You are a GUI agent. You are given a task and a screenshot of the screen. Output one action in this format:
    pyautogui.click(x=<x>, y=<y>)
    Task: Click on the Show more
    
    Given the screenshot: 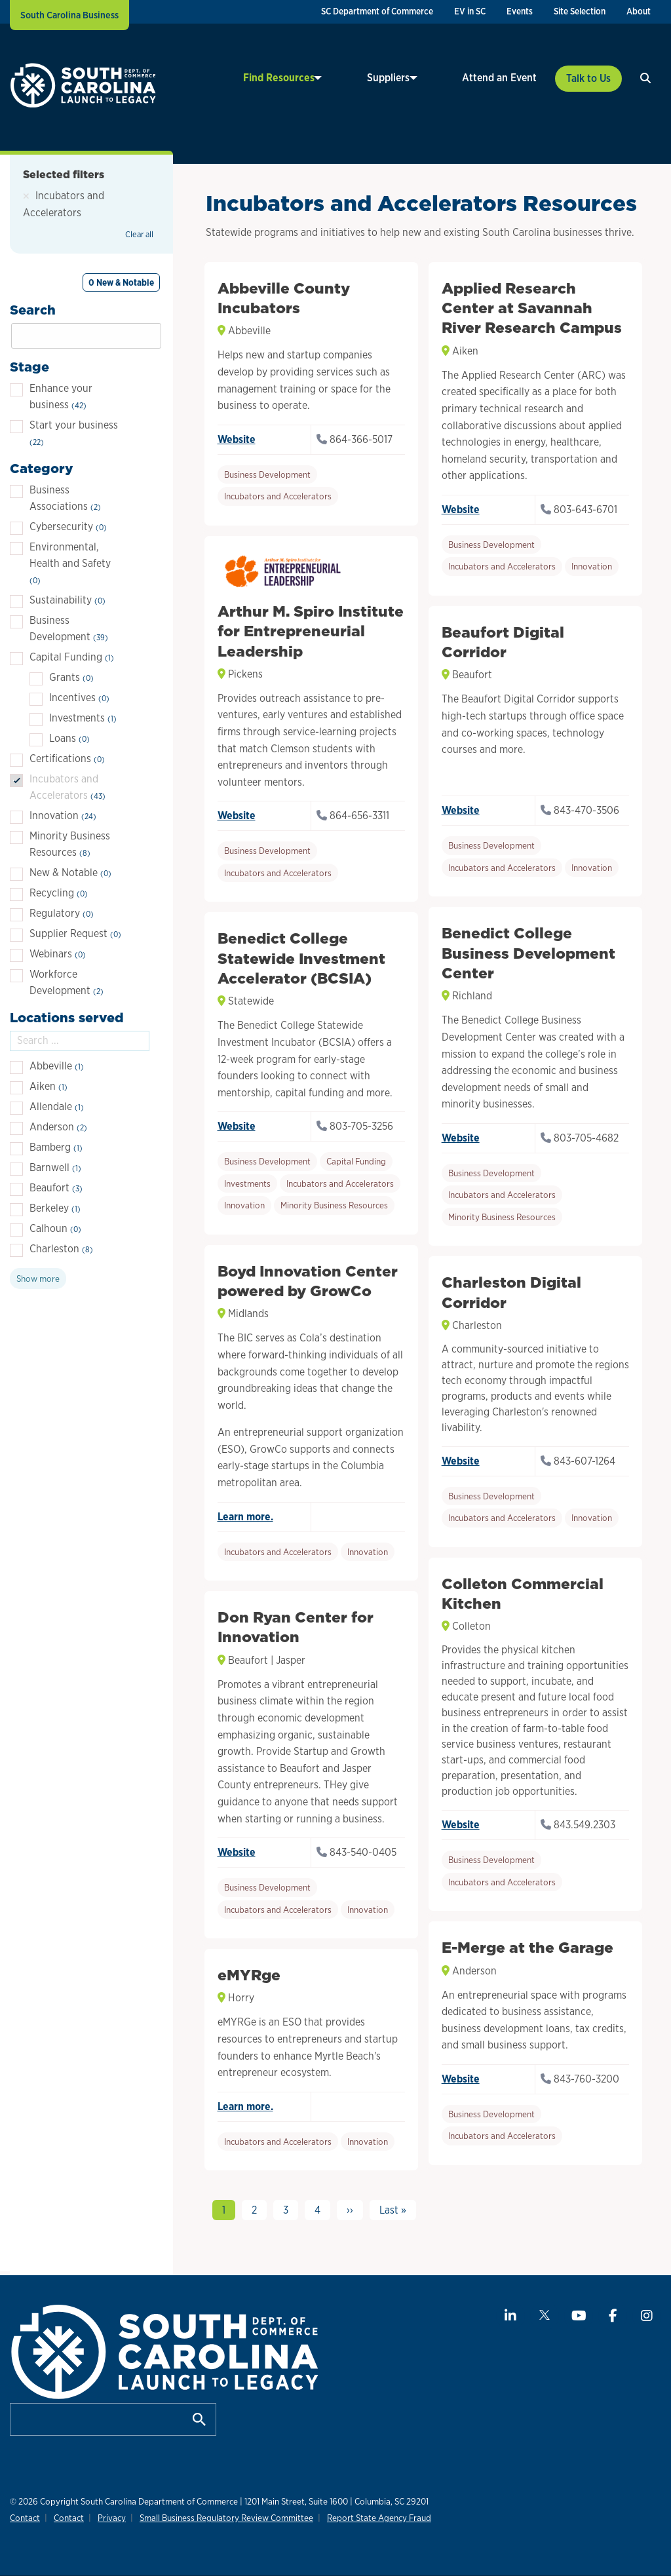 What is the action you would take?
    pyautogui.click(x=38, y=1278)
    